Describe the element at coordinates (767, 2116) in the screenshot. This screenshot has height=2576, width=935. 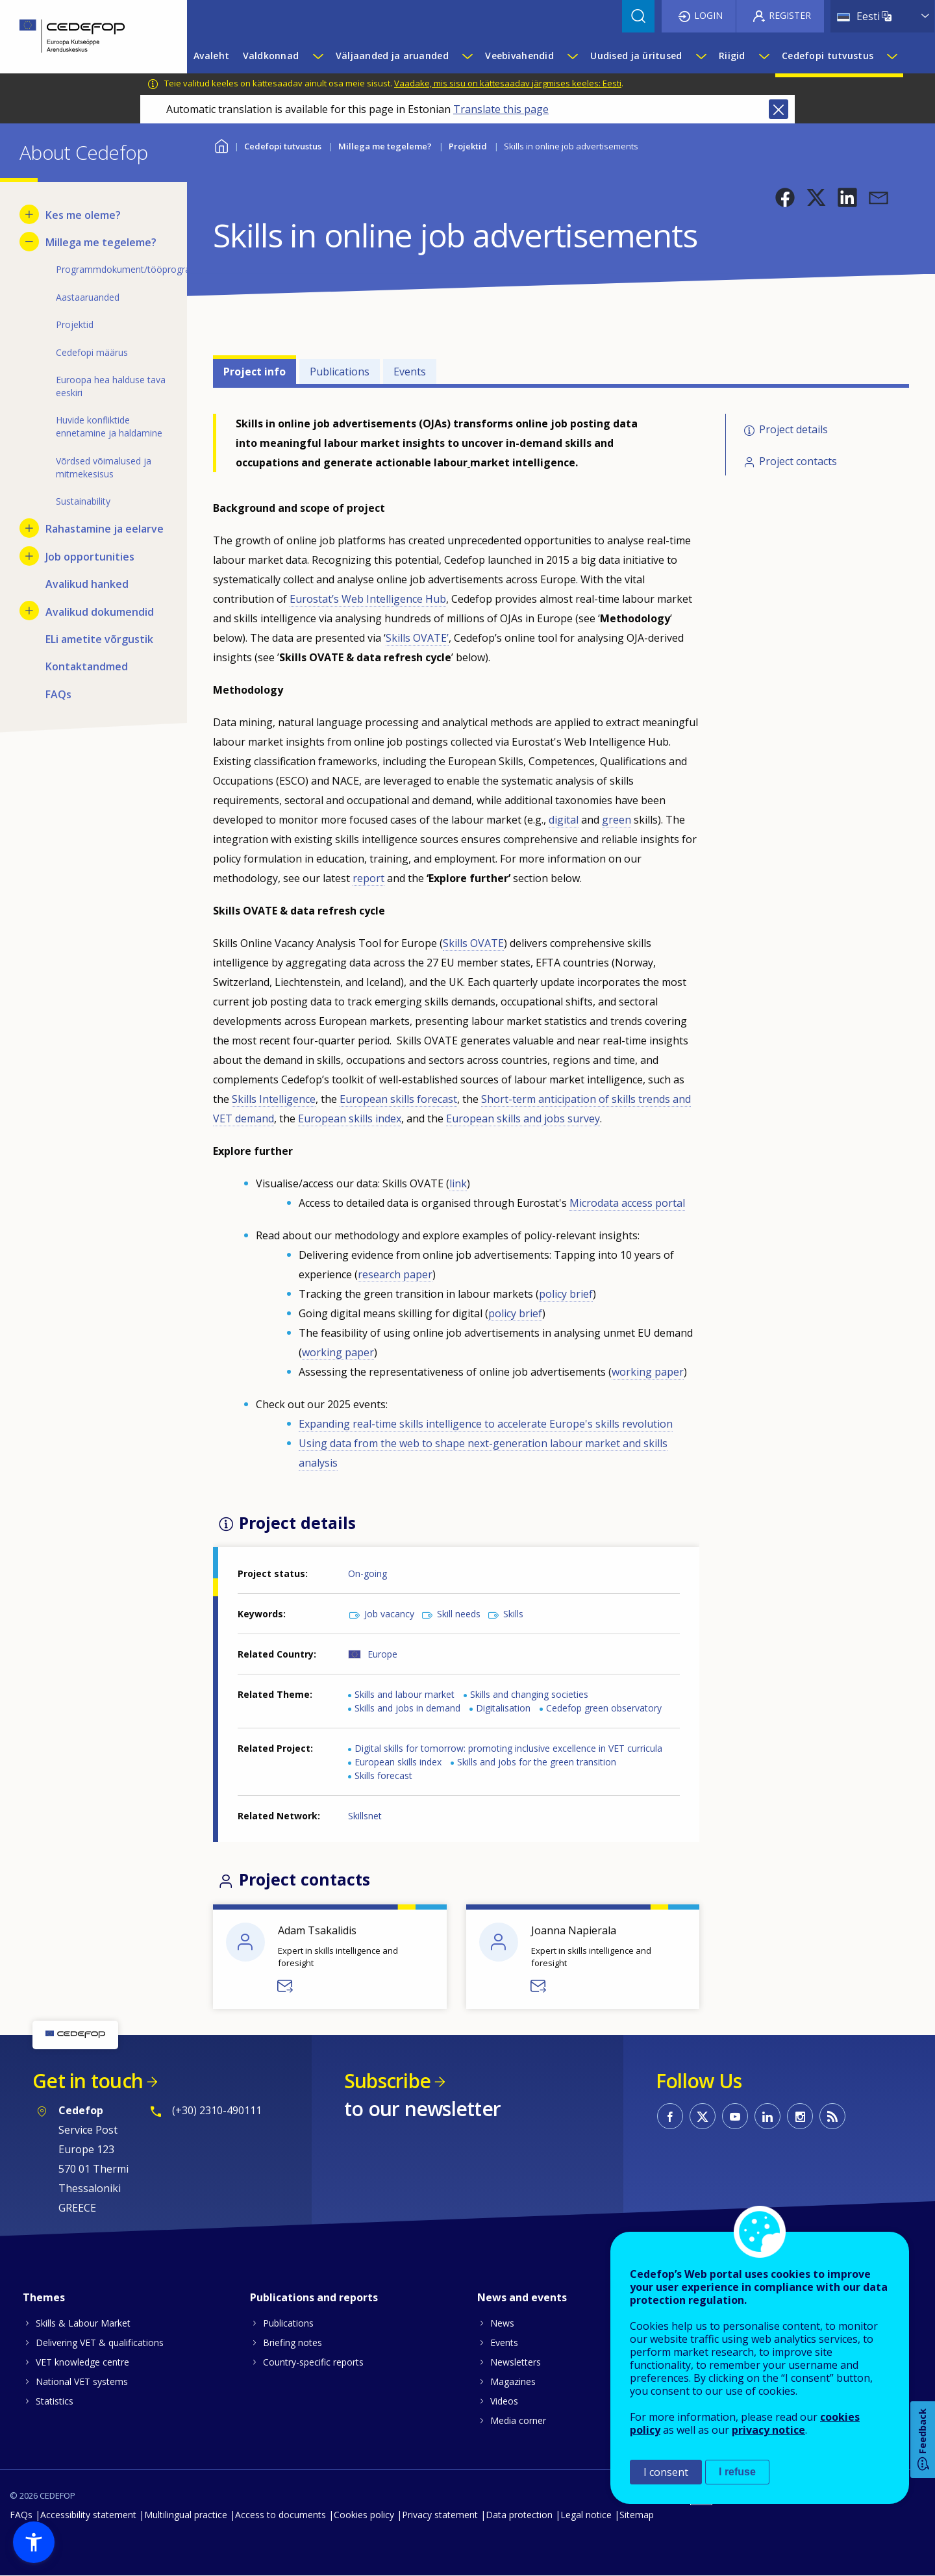
I see `CEDEFOP on Linkedin` at that location.